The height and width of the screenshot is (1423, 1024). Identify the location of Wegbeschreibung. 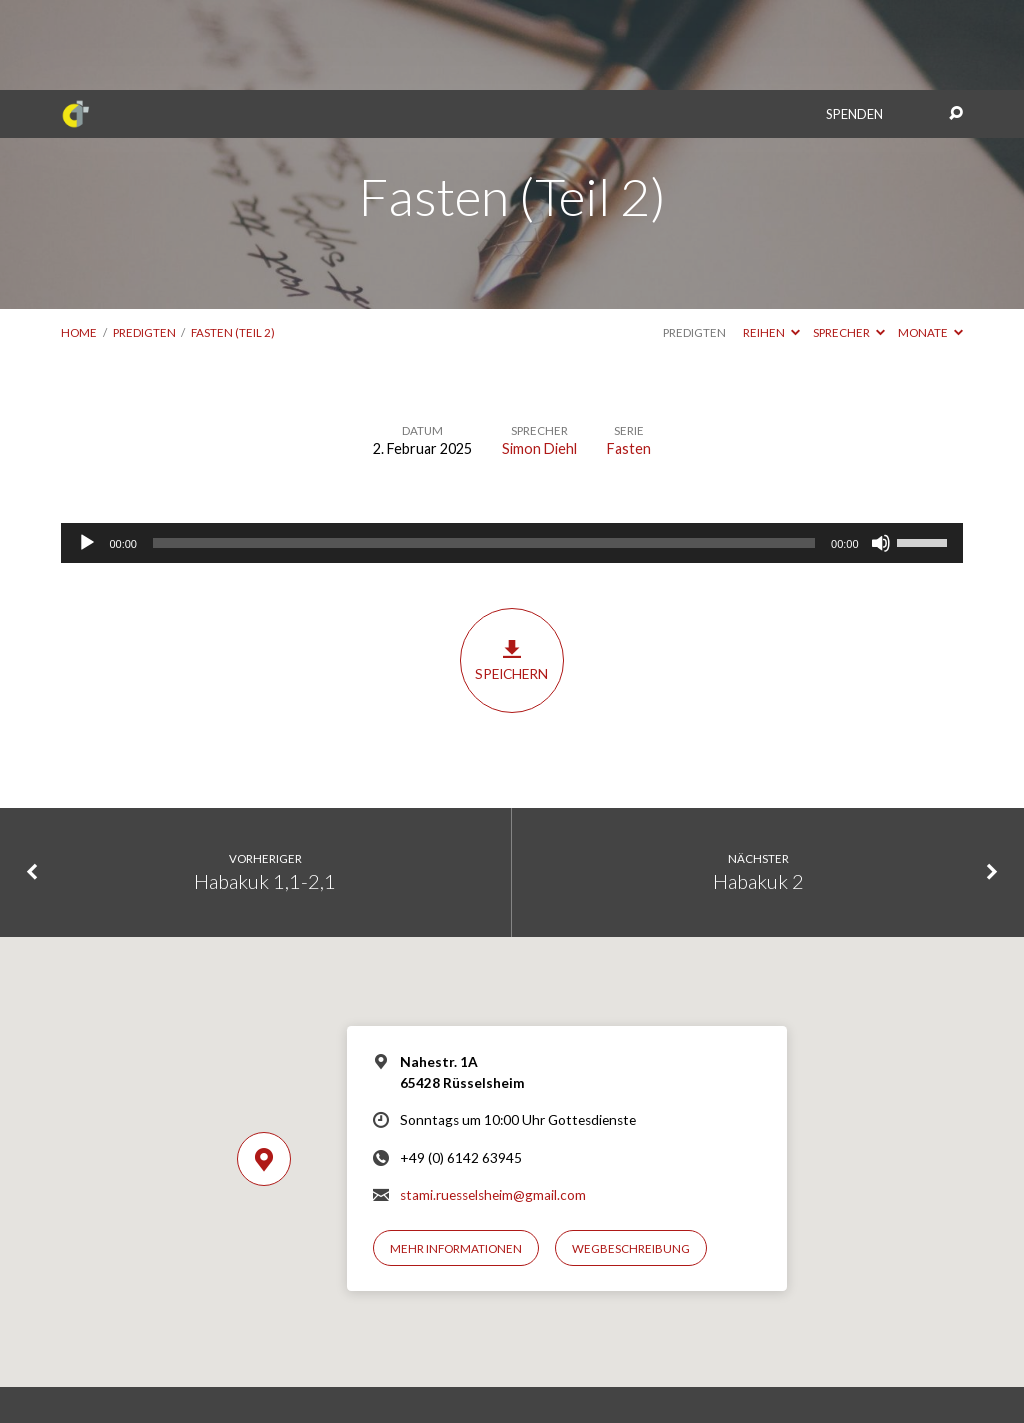
(631, 1158).